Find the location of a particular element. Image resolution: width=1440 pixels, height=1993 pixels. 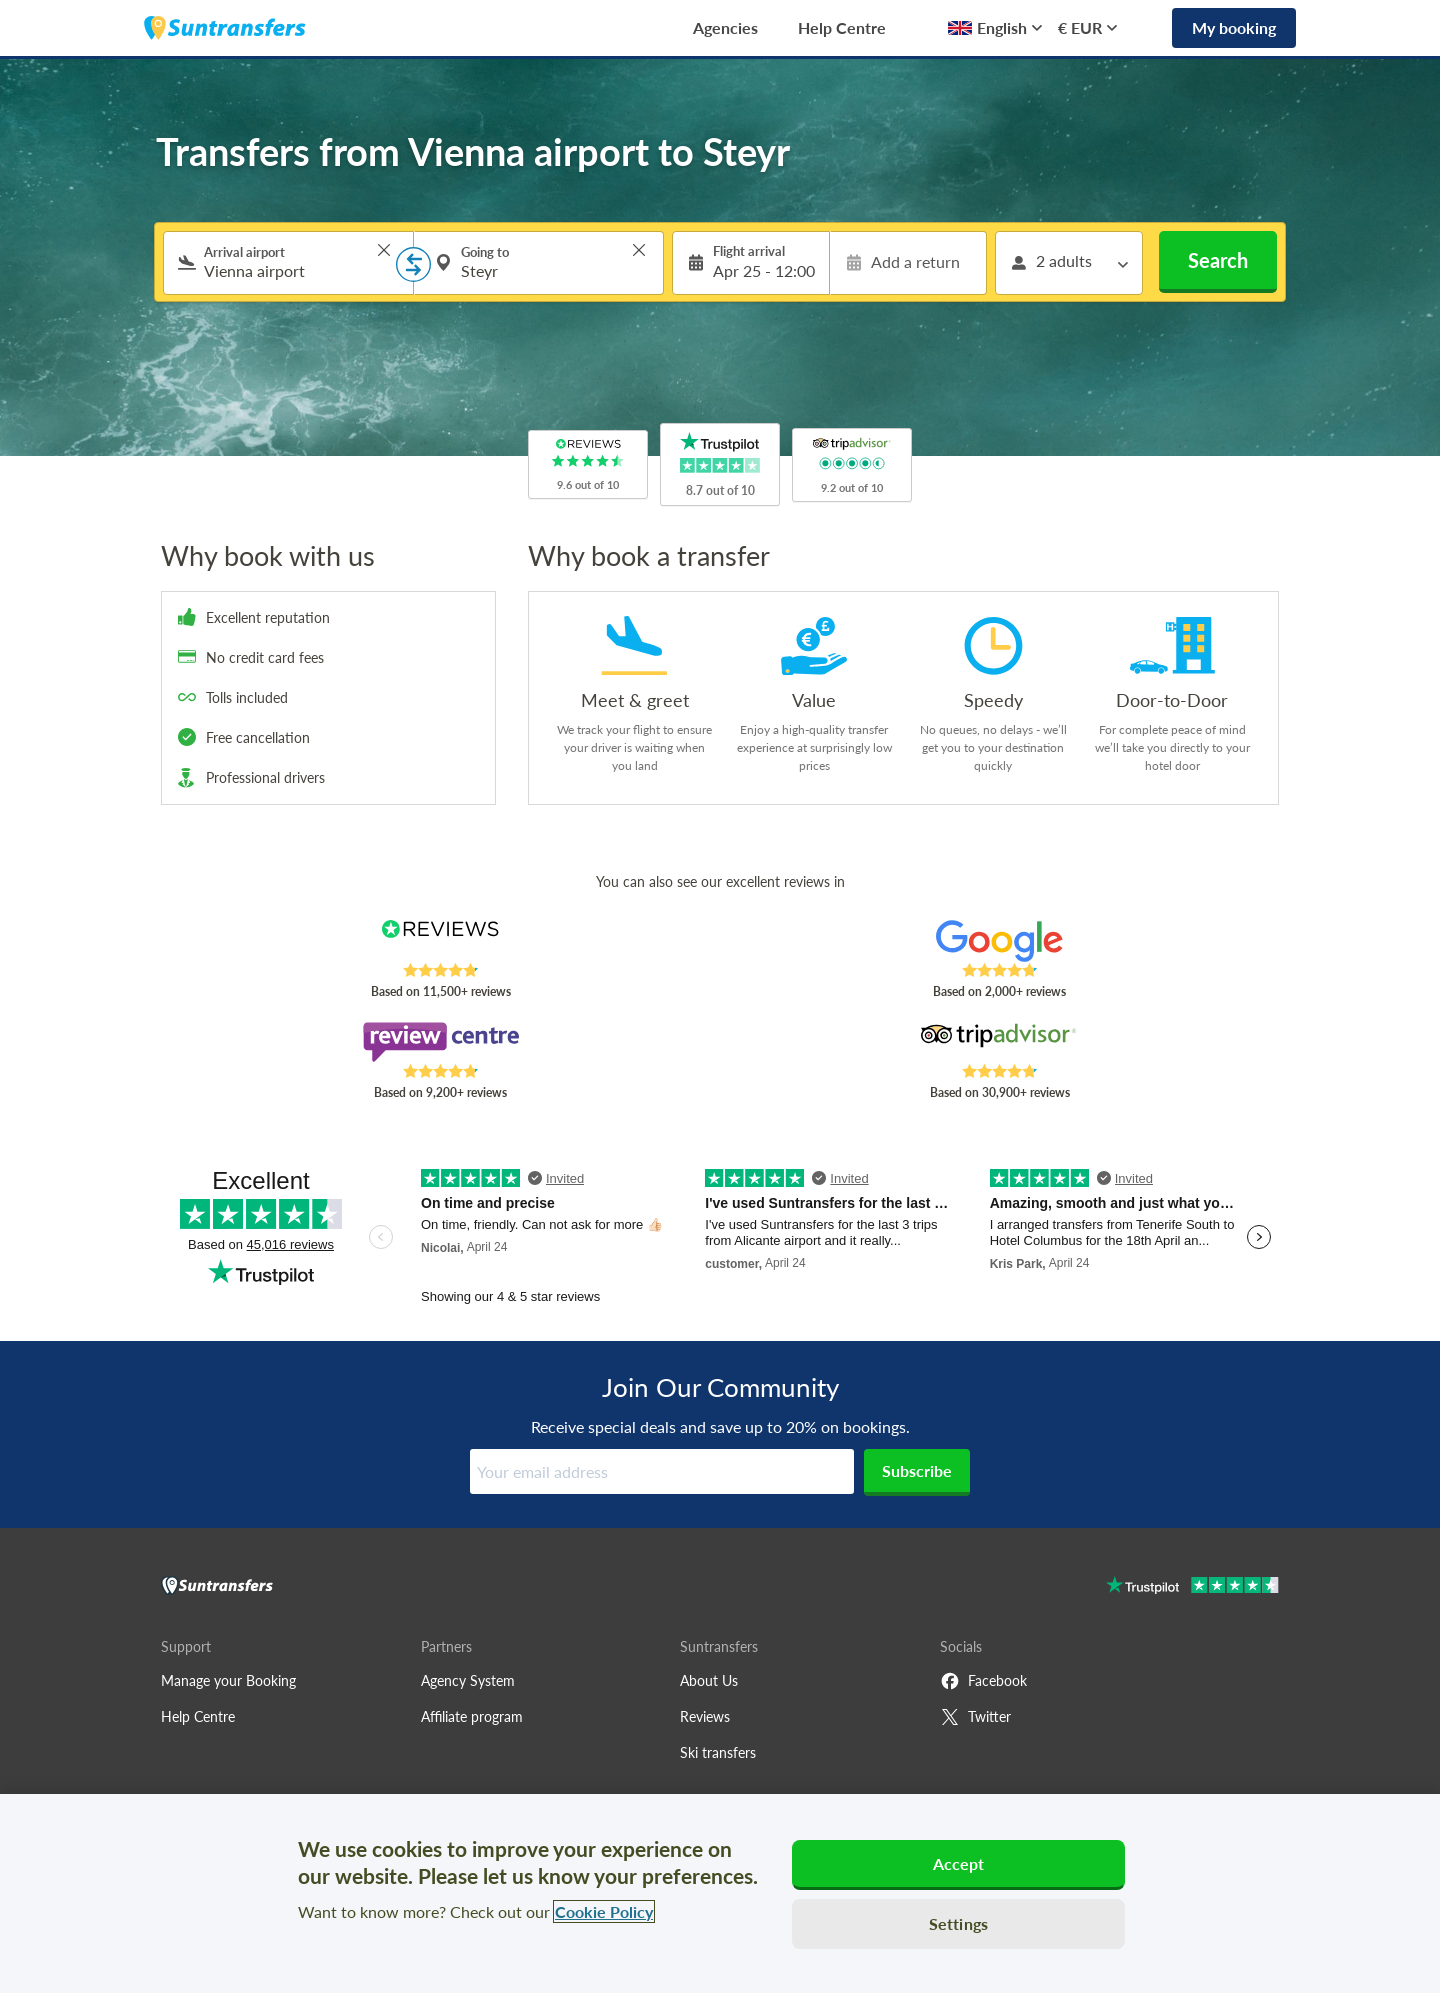

> [button] is located at coordinates (384, 250).